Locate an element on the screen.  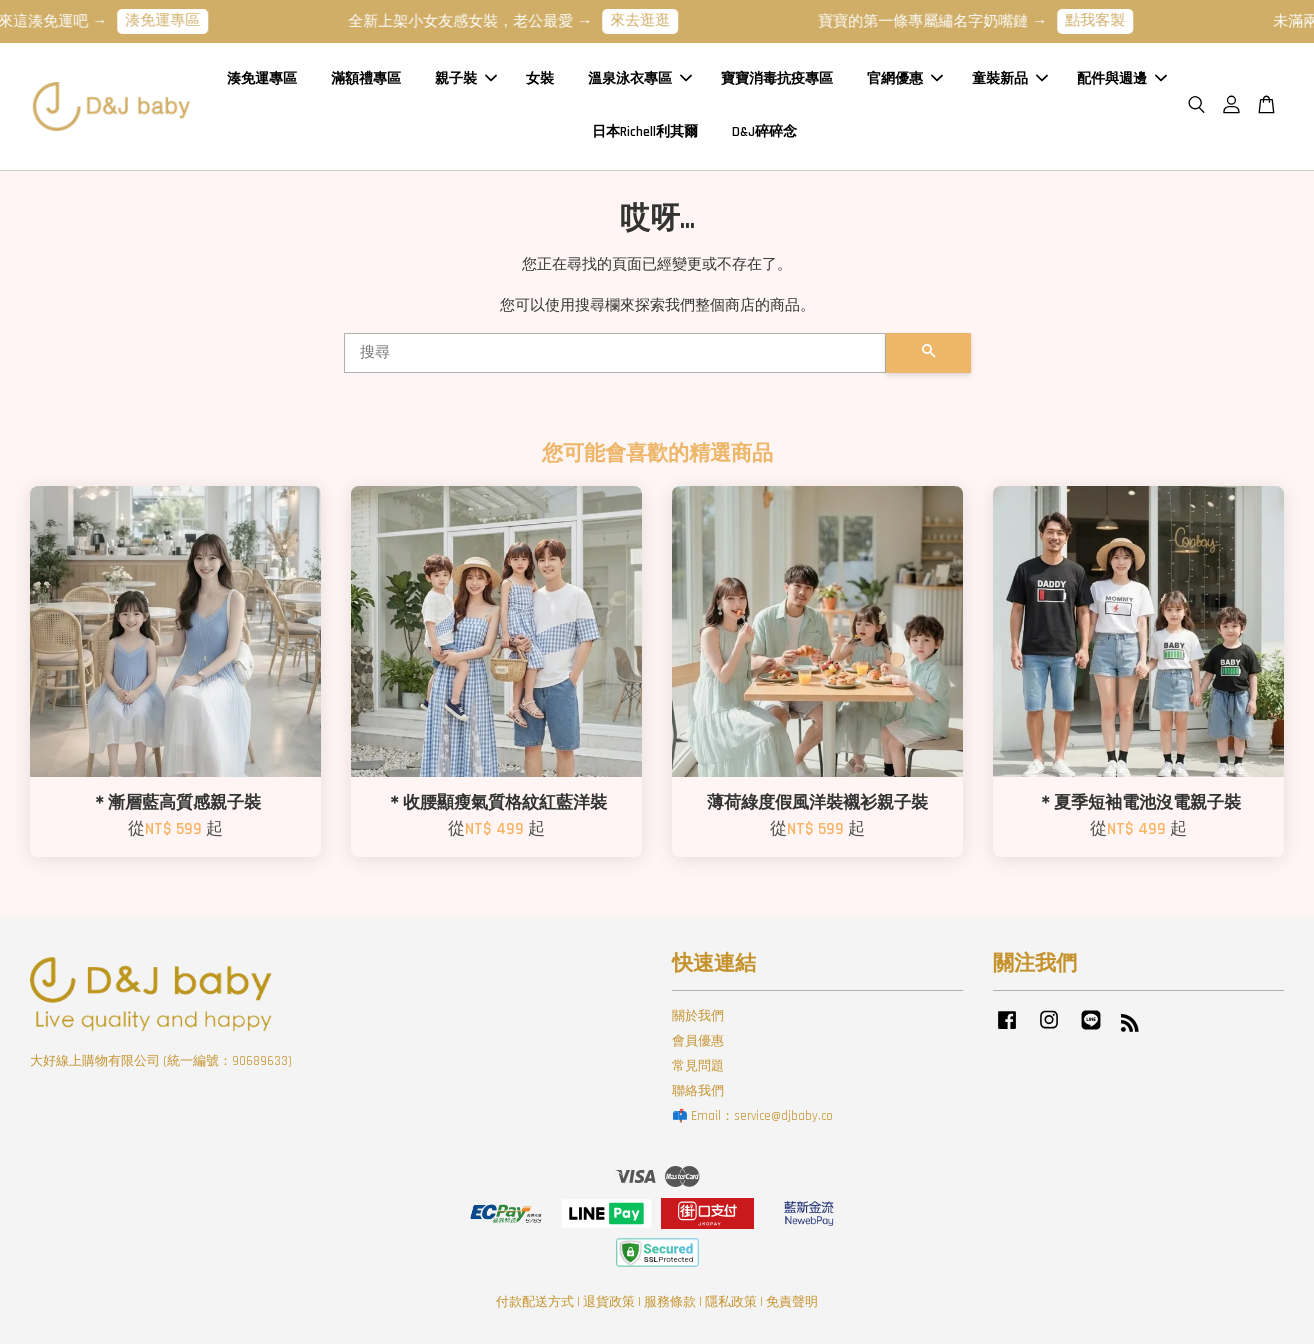
童裝新品 is located at coordinates (1010, 79).